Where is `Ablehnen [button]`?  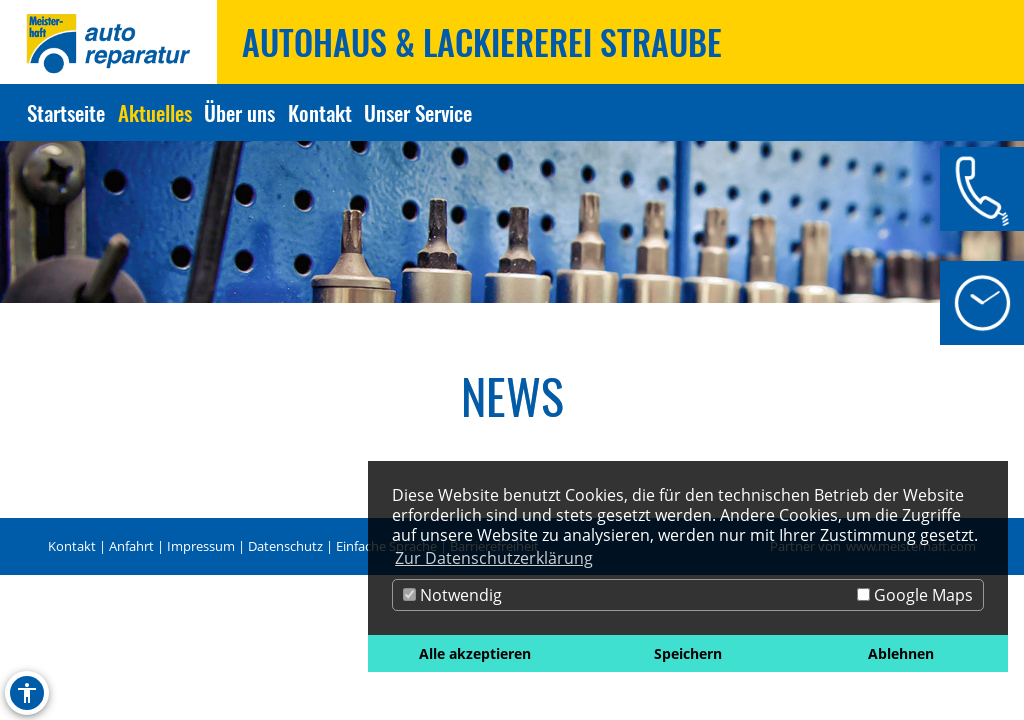 Ablehnen [button] is located at coordinates (901, 653).